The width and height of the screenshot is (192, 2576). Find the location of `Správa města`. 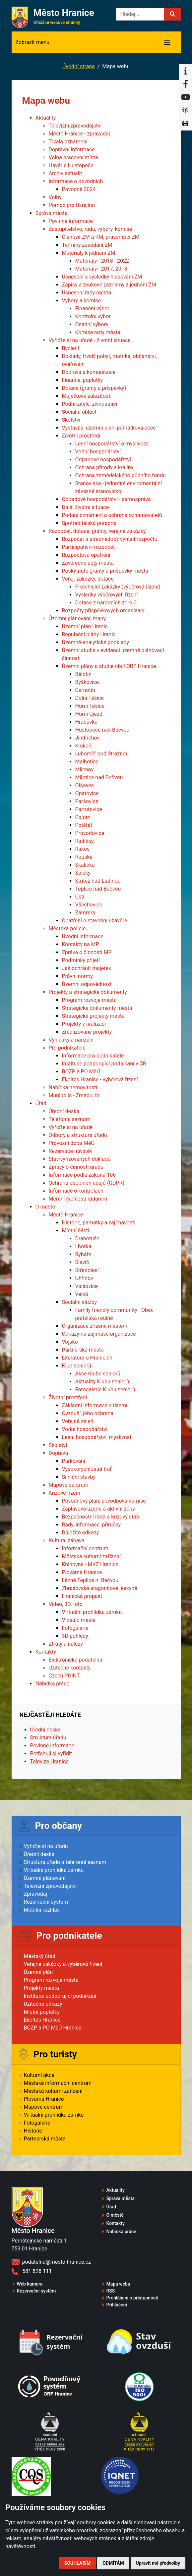

Správa města is located at coordinates (51, 213).